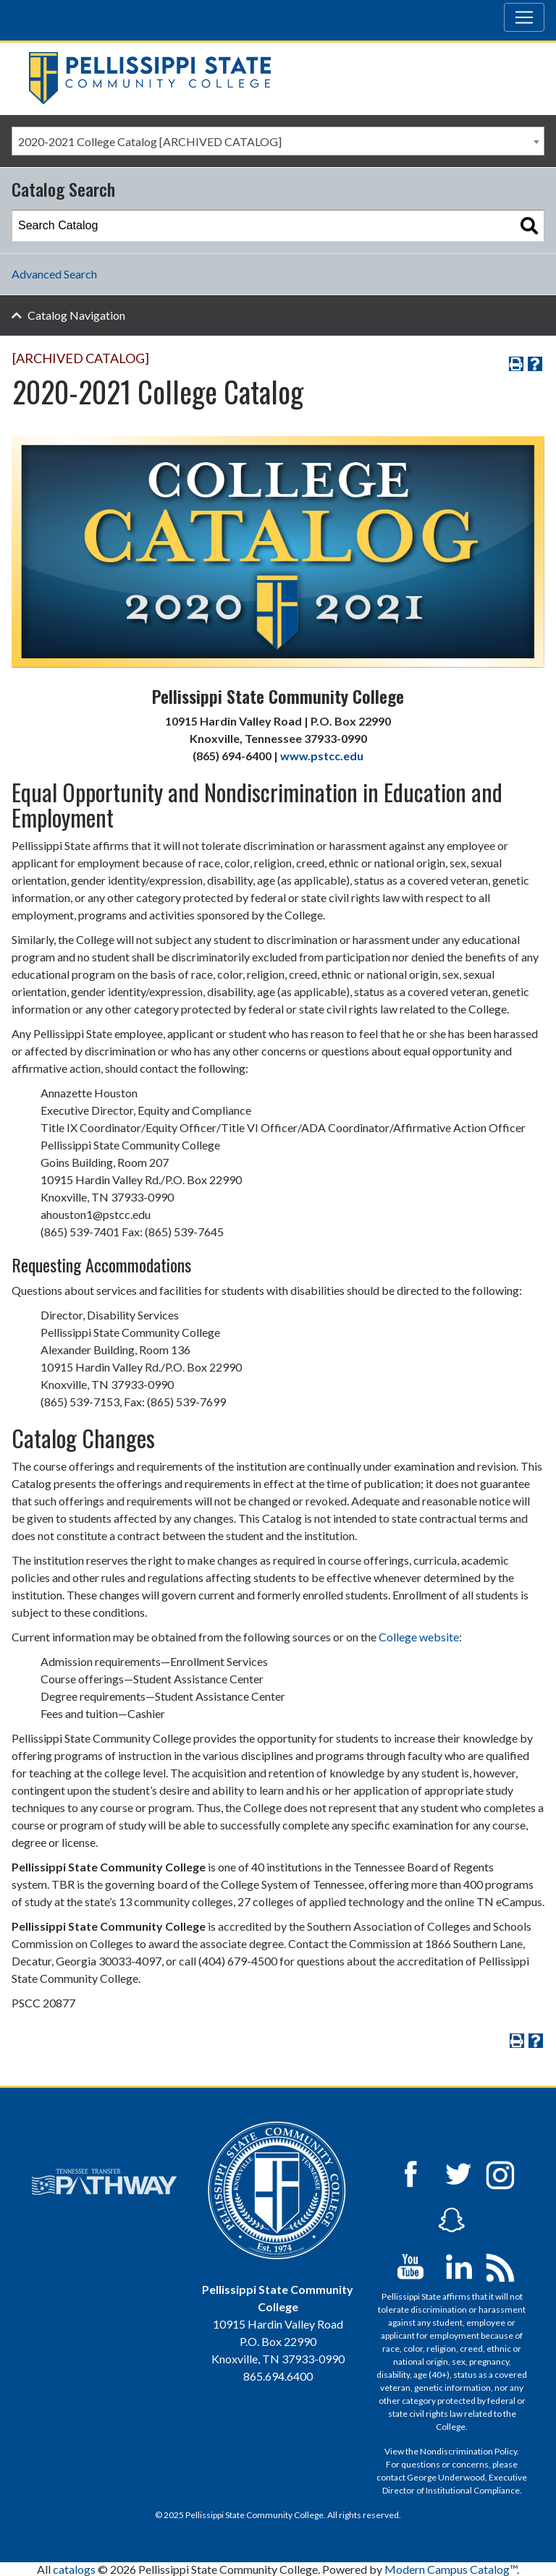 This screenshot has height=2576, width=556. What do you see at coordinates (446, 2477) in the screenshot?
I see `George Underwood` at bounding box center [446, 2477].